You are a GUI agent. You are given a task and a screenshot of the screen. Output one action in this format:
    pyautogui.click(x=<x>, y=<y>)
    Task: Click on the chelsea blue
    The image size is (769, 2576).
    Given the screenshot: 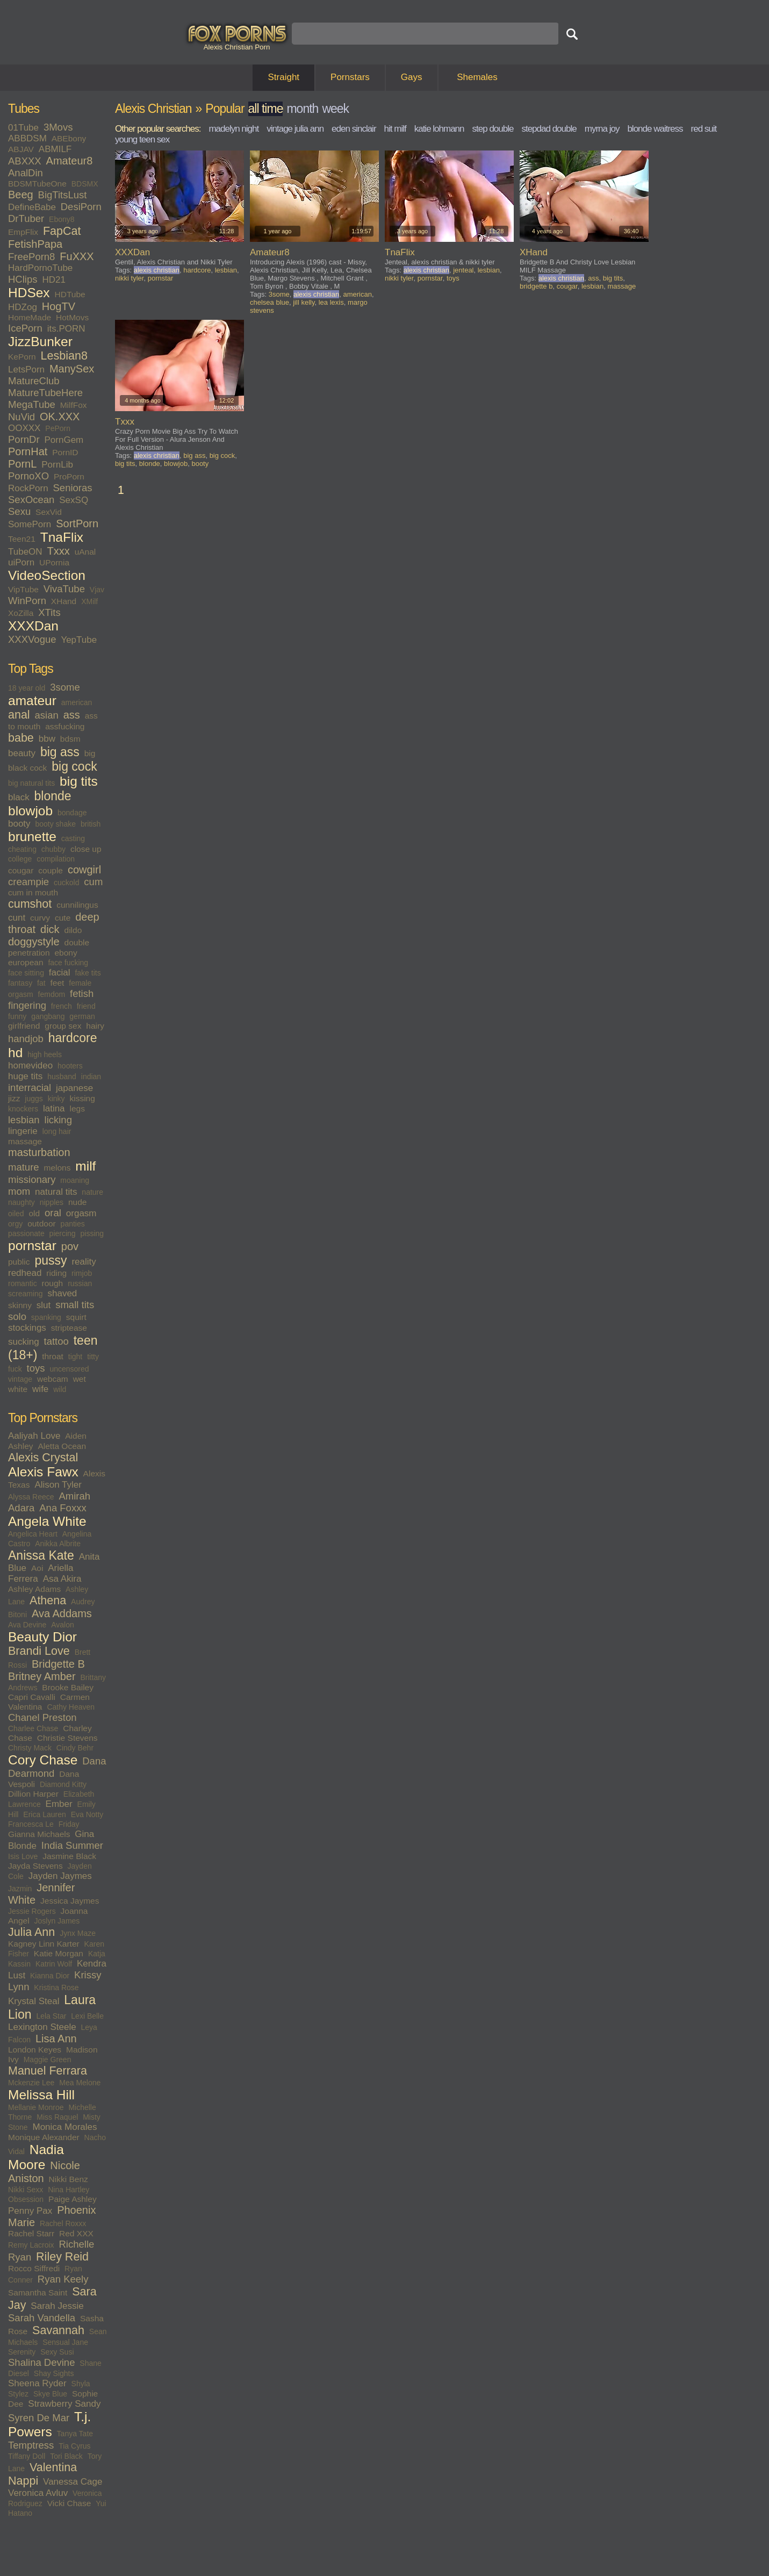 What is the action you would take?
    pyautogui.click(x=269, y=302)
    